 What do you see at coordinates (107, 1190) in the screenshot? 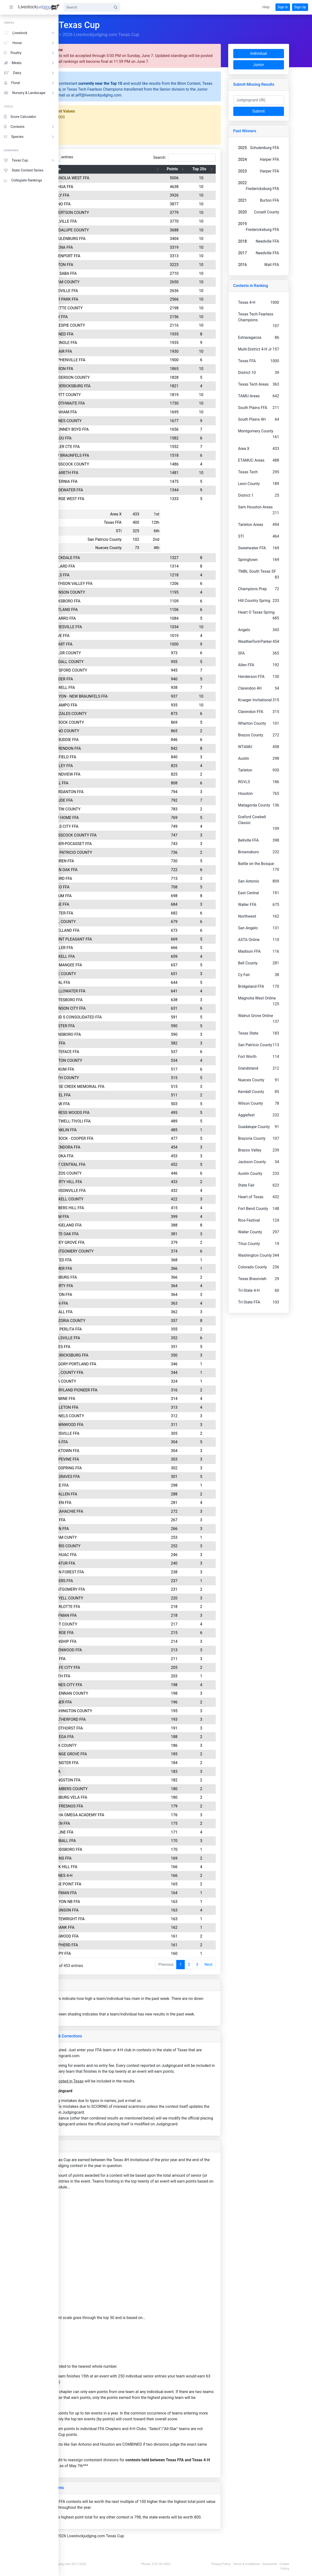
I see `MADISONVILLE FFA` at bounding box center [107, 1190].